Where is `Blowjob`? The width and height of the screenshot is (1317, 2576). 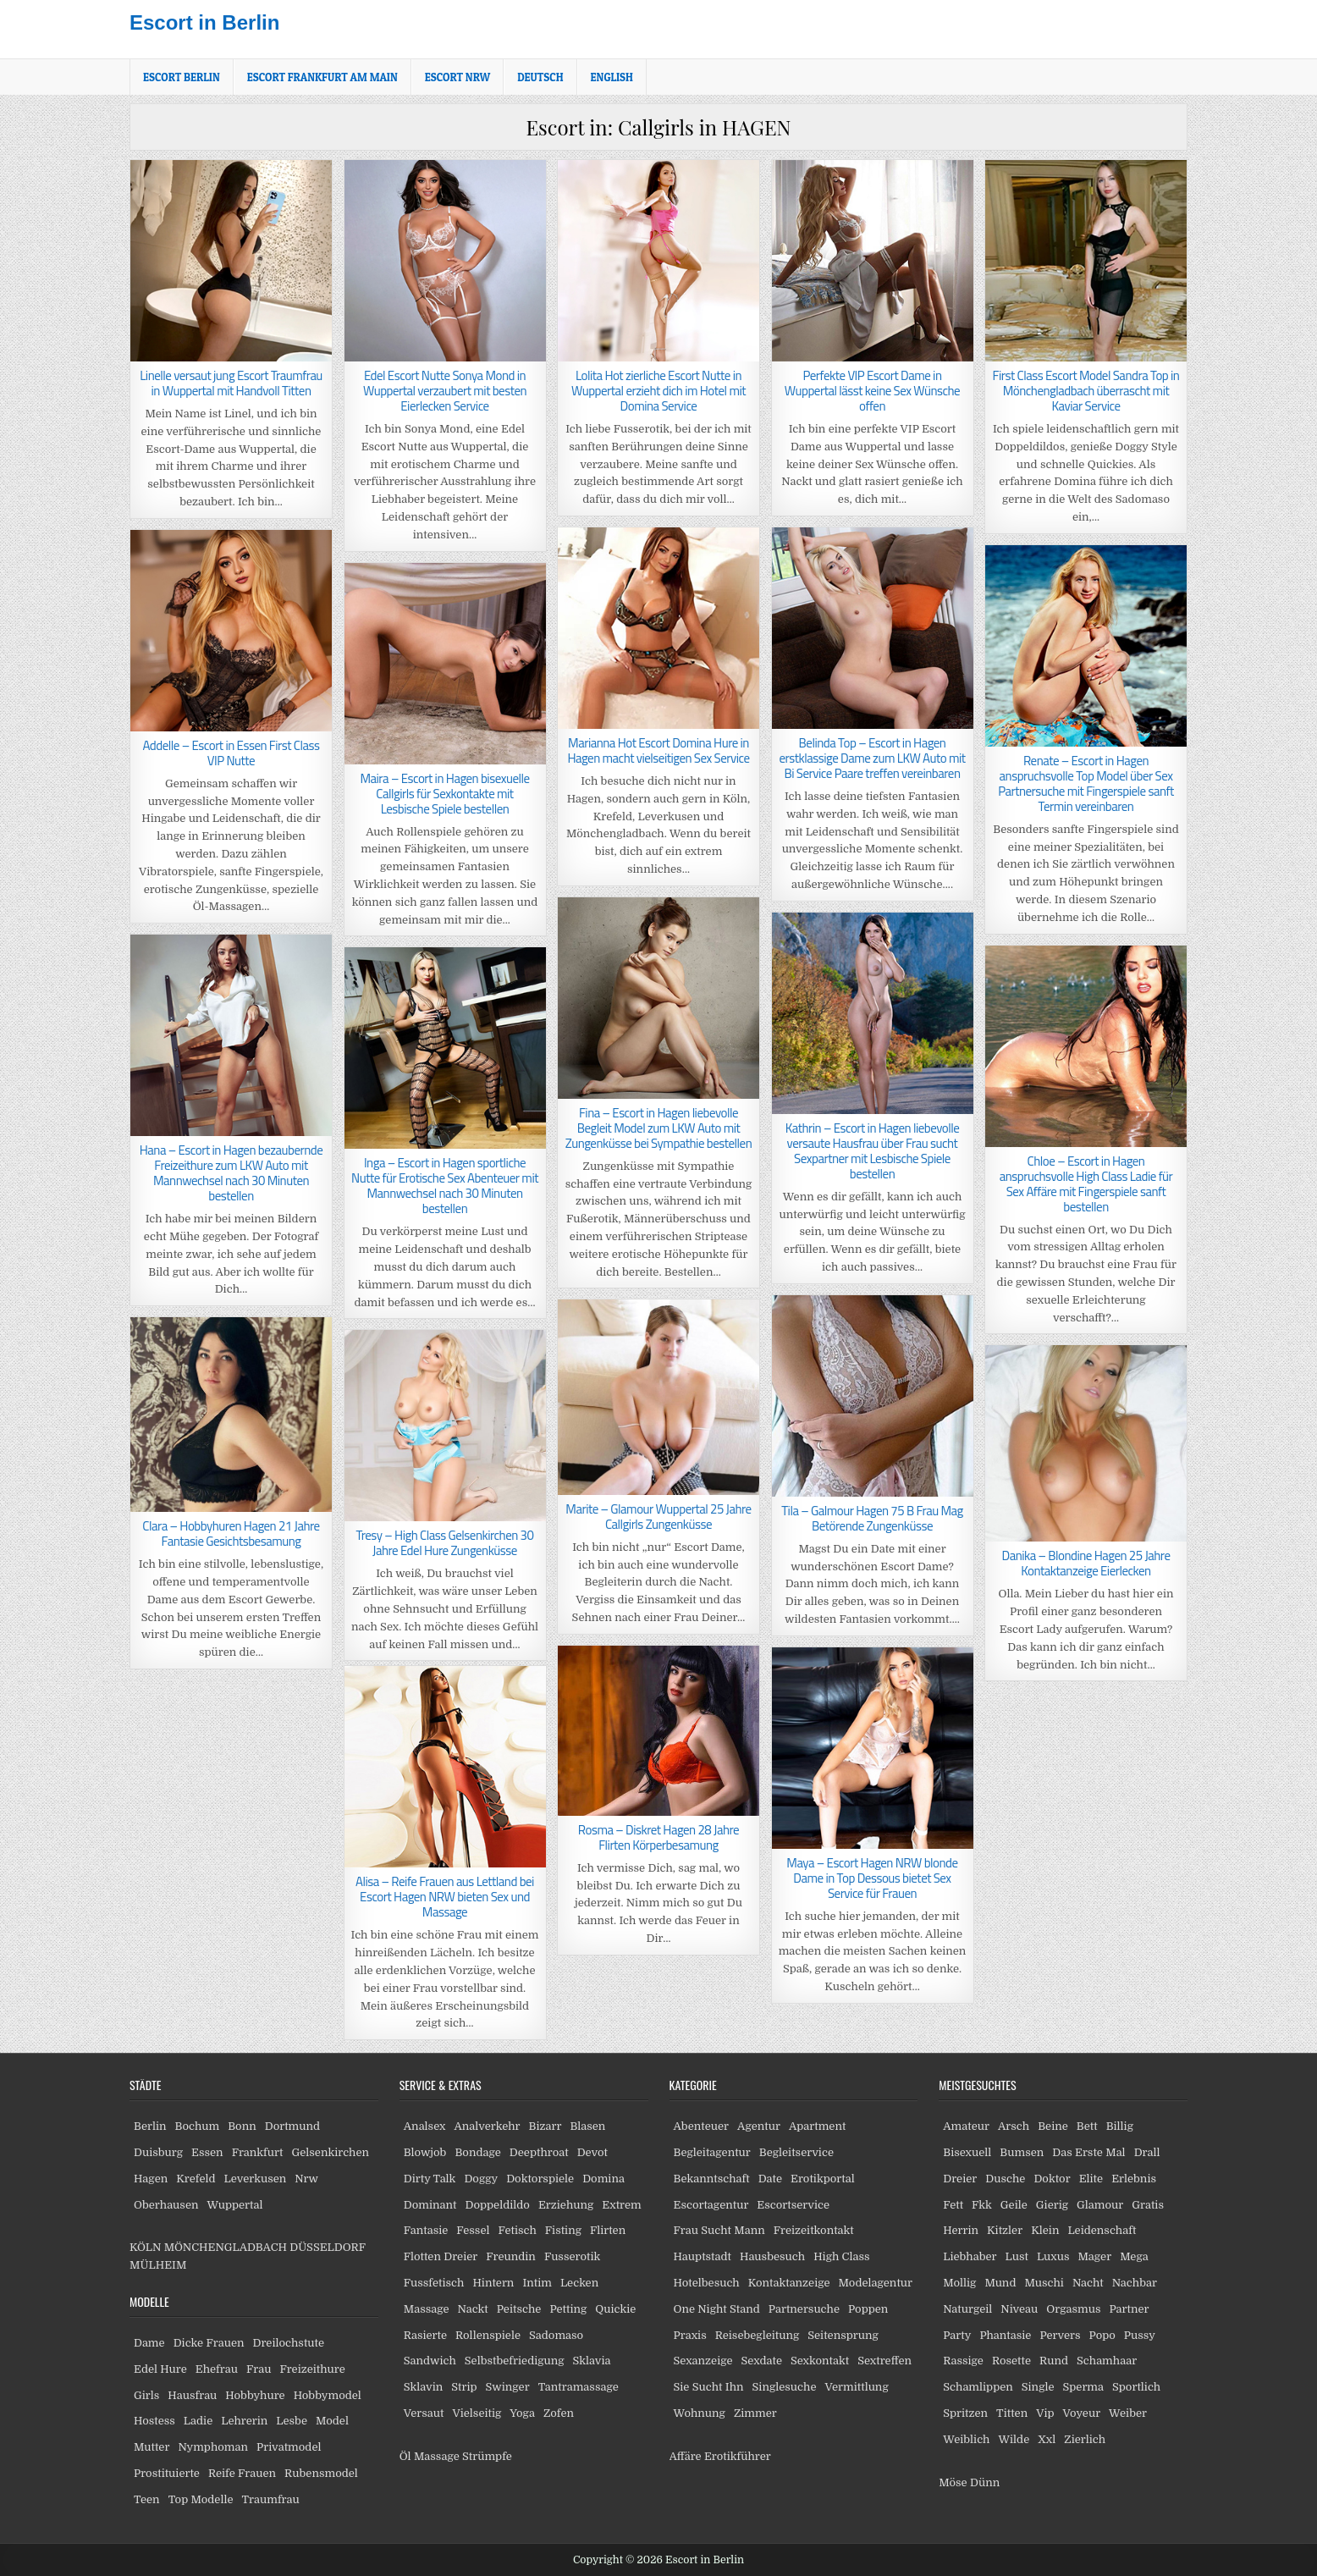
Blowjob is located at coordinates (425, 2152).